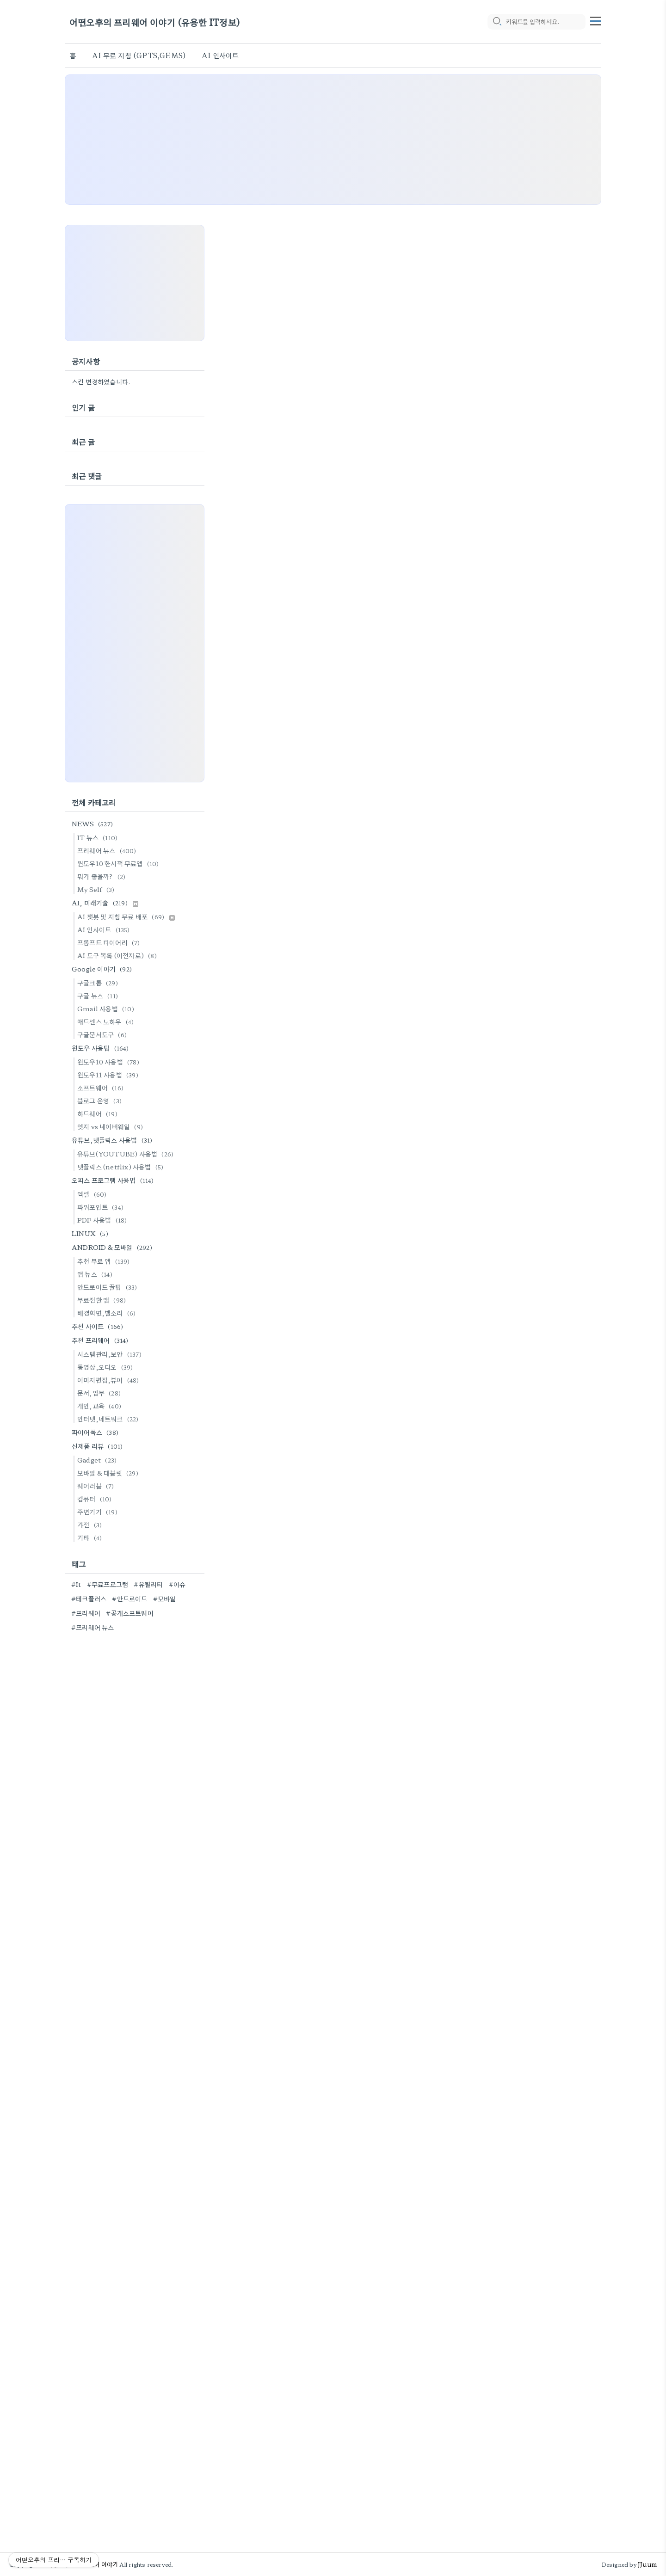  Describe the element at coordinates (97, 889) in the screenshot. I see `My Self` at that location.